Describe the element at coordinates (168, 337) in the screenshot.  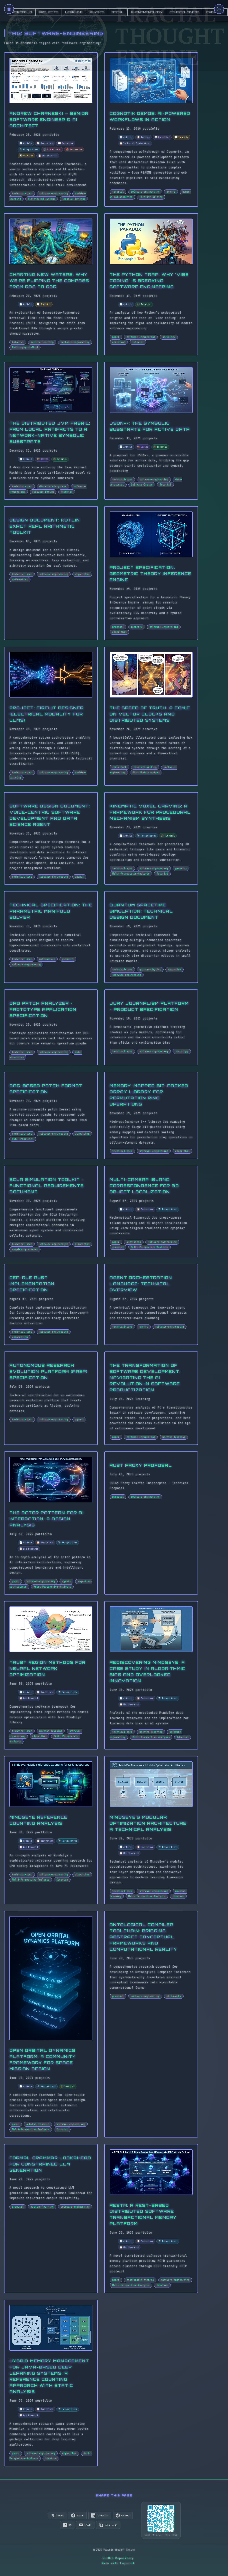
I see `sociology` at that location.